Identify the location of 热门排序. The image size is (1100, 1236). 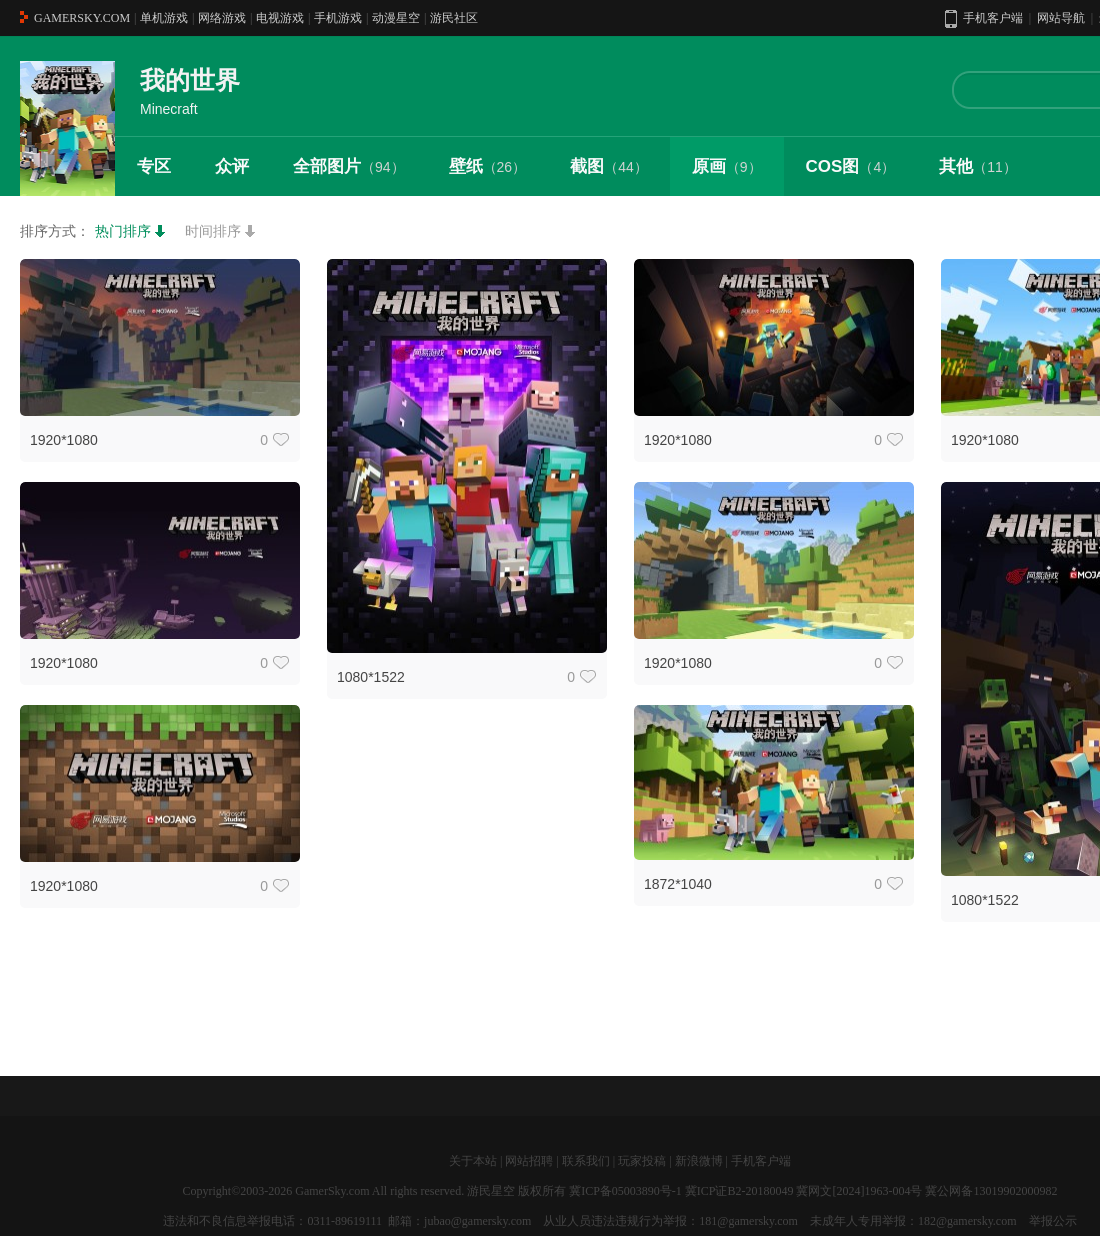
(123, 231).